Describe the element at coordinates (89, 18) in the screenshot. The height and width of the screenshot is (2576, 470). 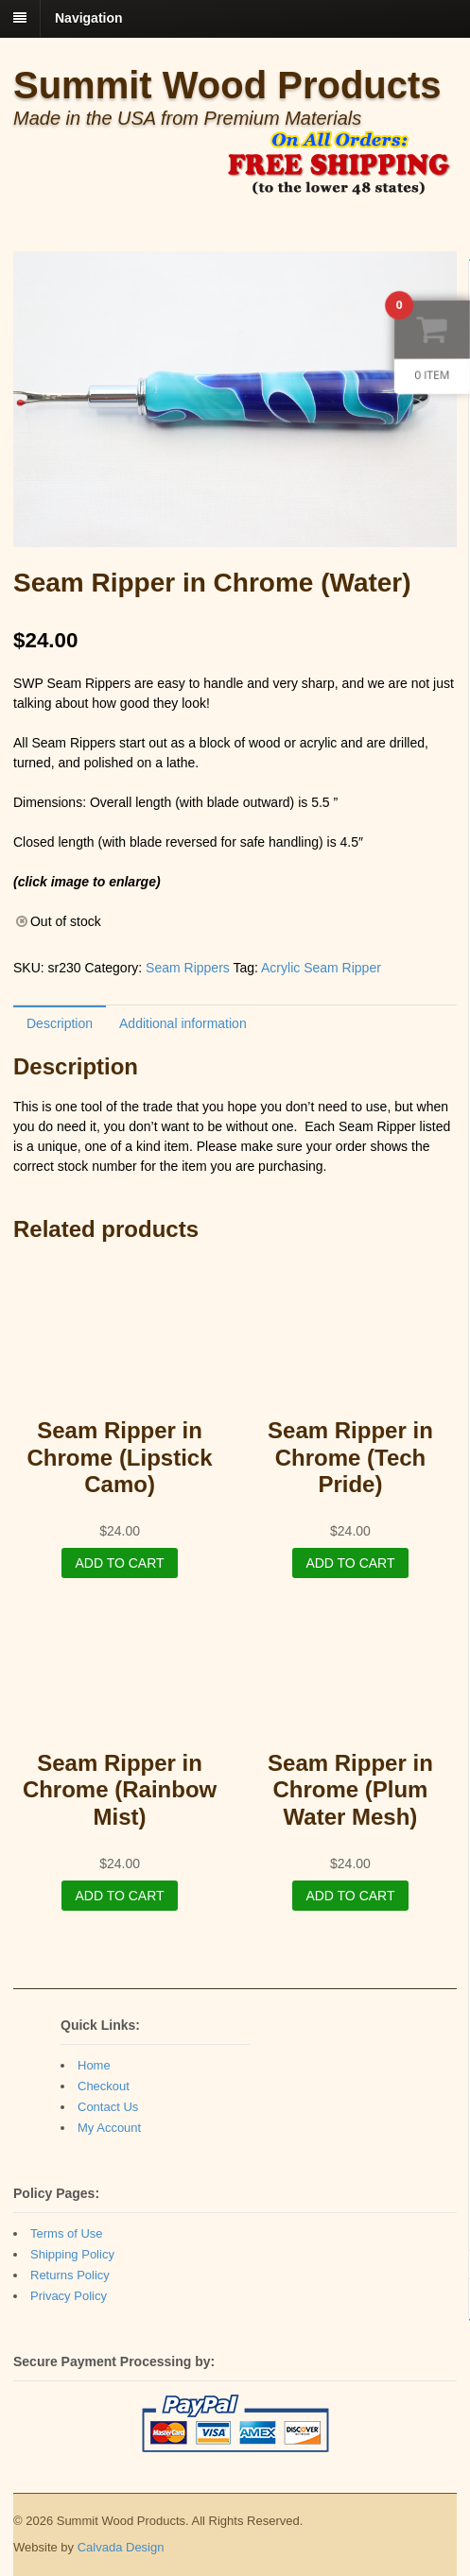
I see `Navigation` at that location.